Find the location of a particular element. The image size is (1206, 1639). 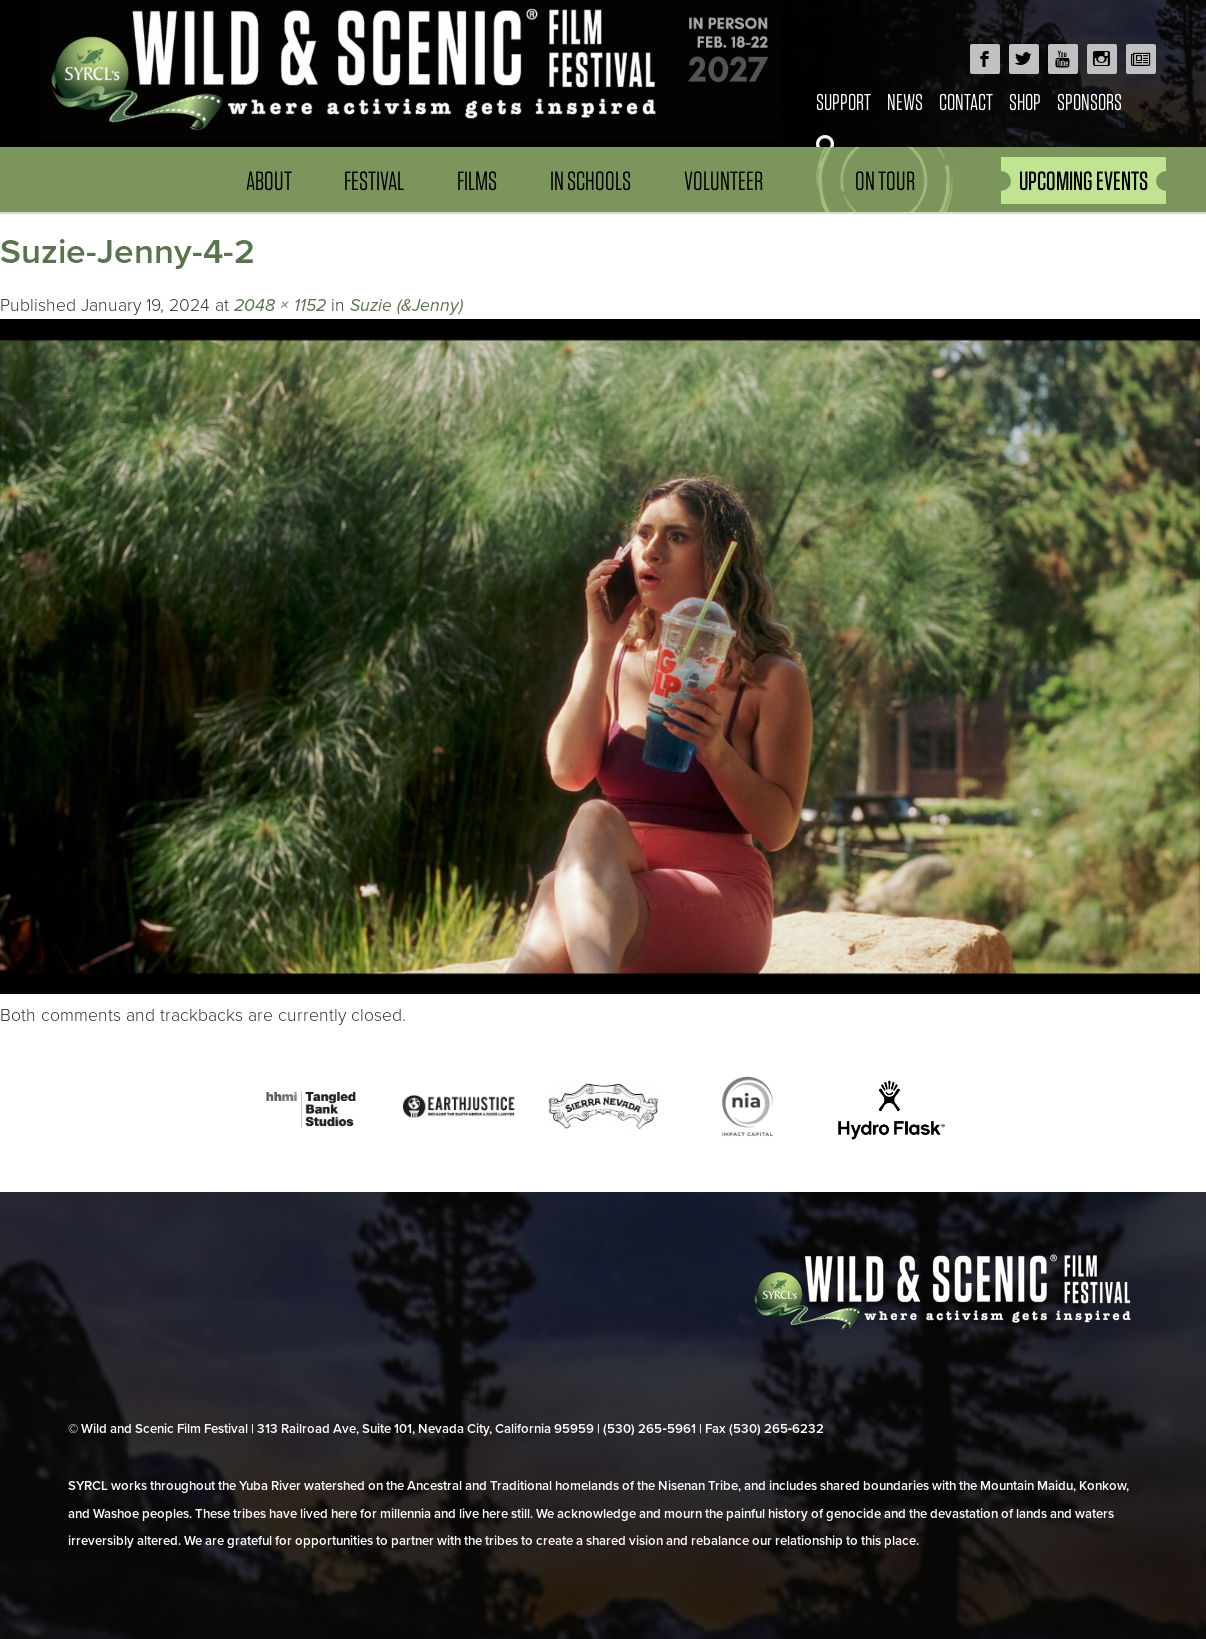

2048 × 1152 is located at coordinates (280, 305).